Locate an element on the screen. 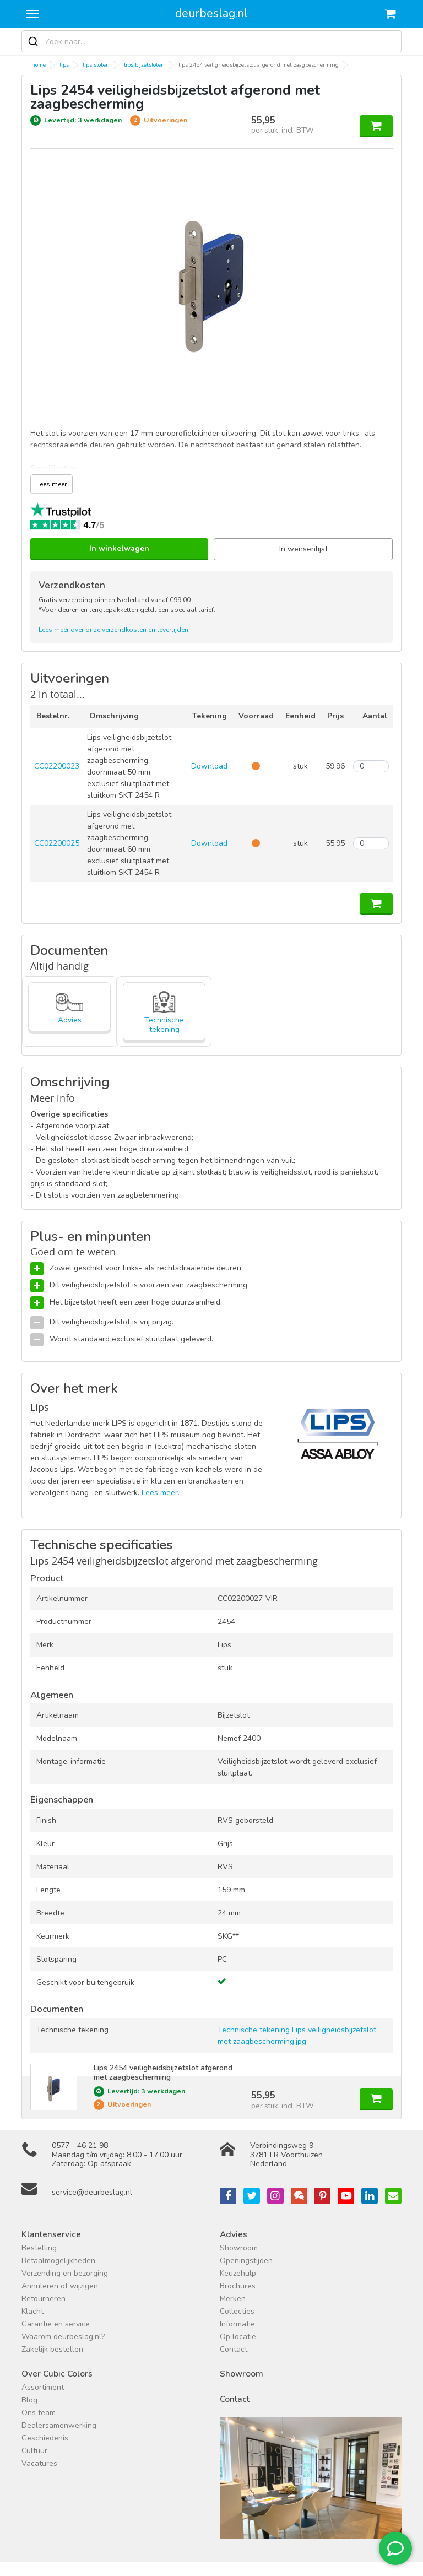 The height and width of the screenshot is (2576, 423). Blog is located at coordinates (29, 2400).